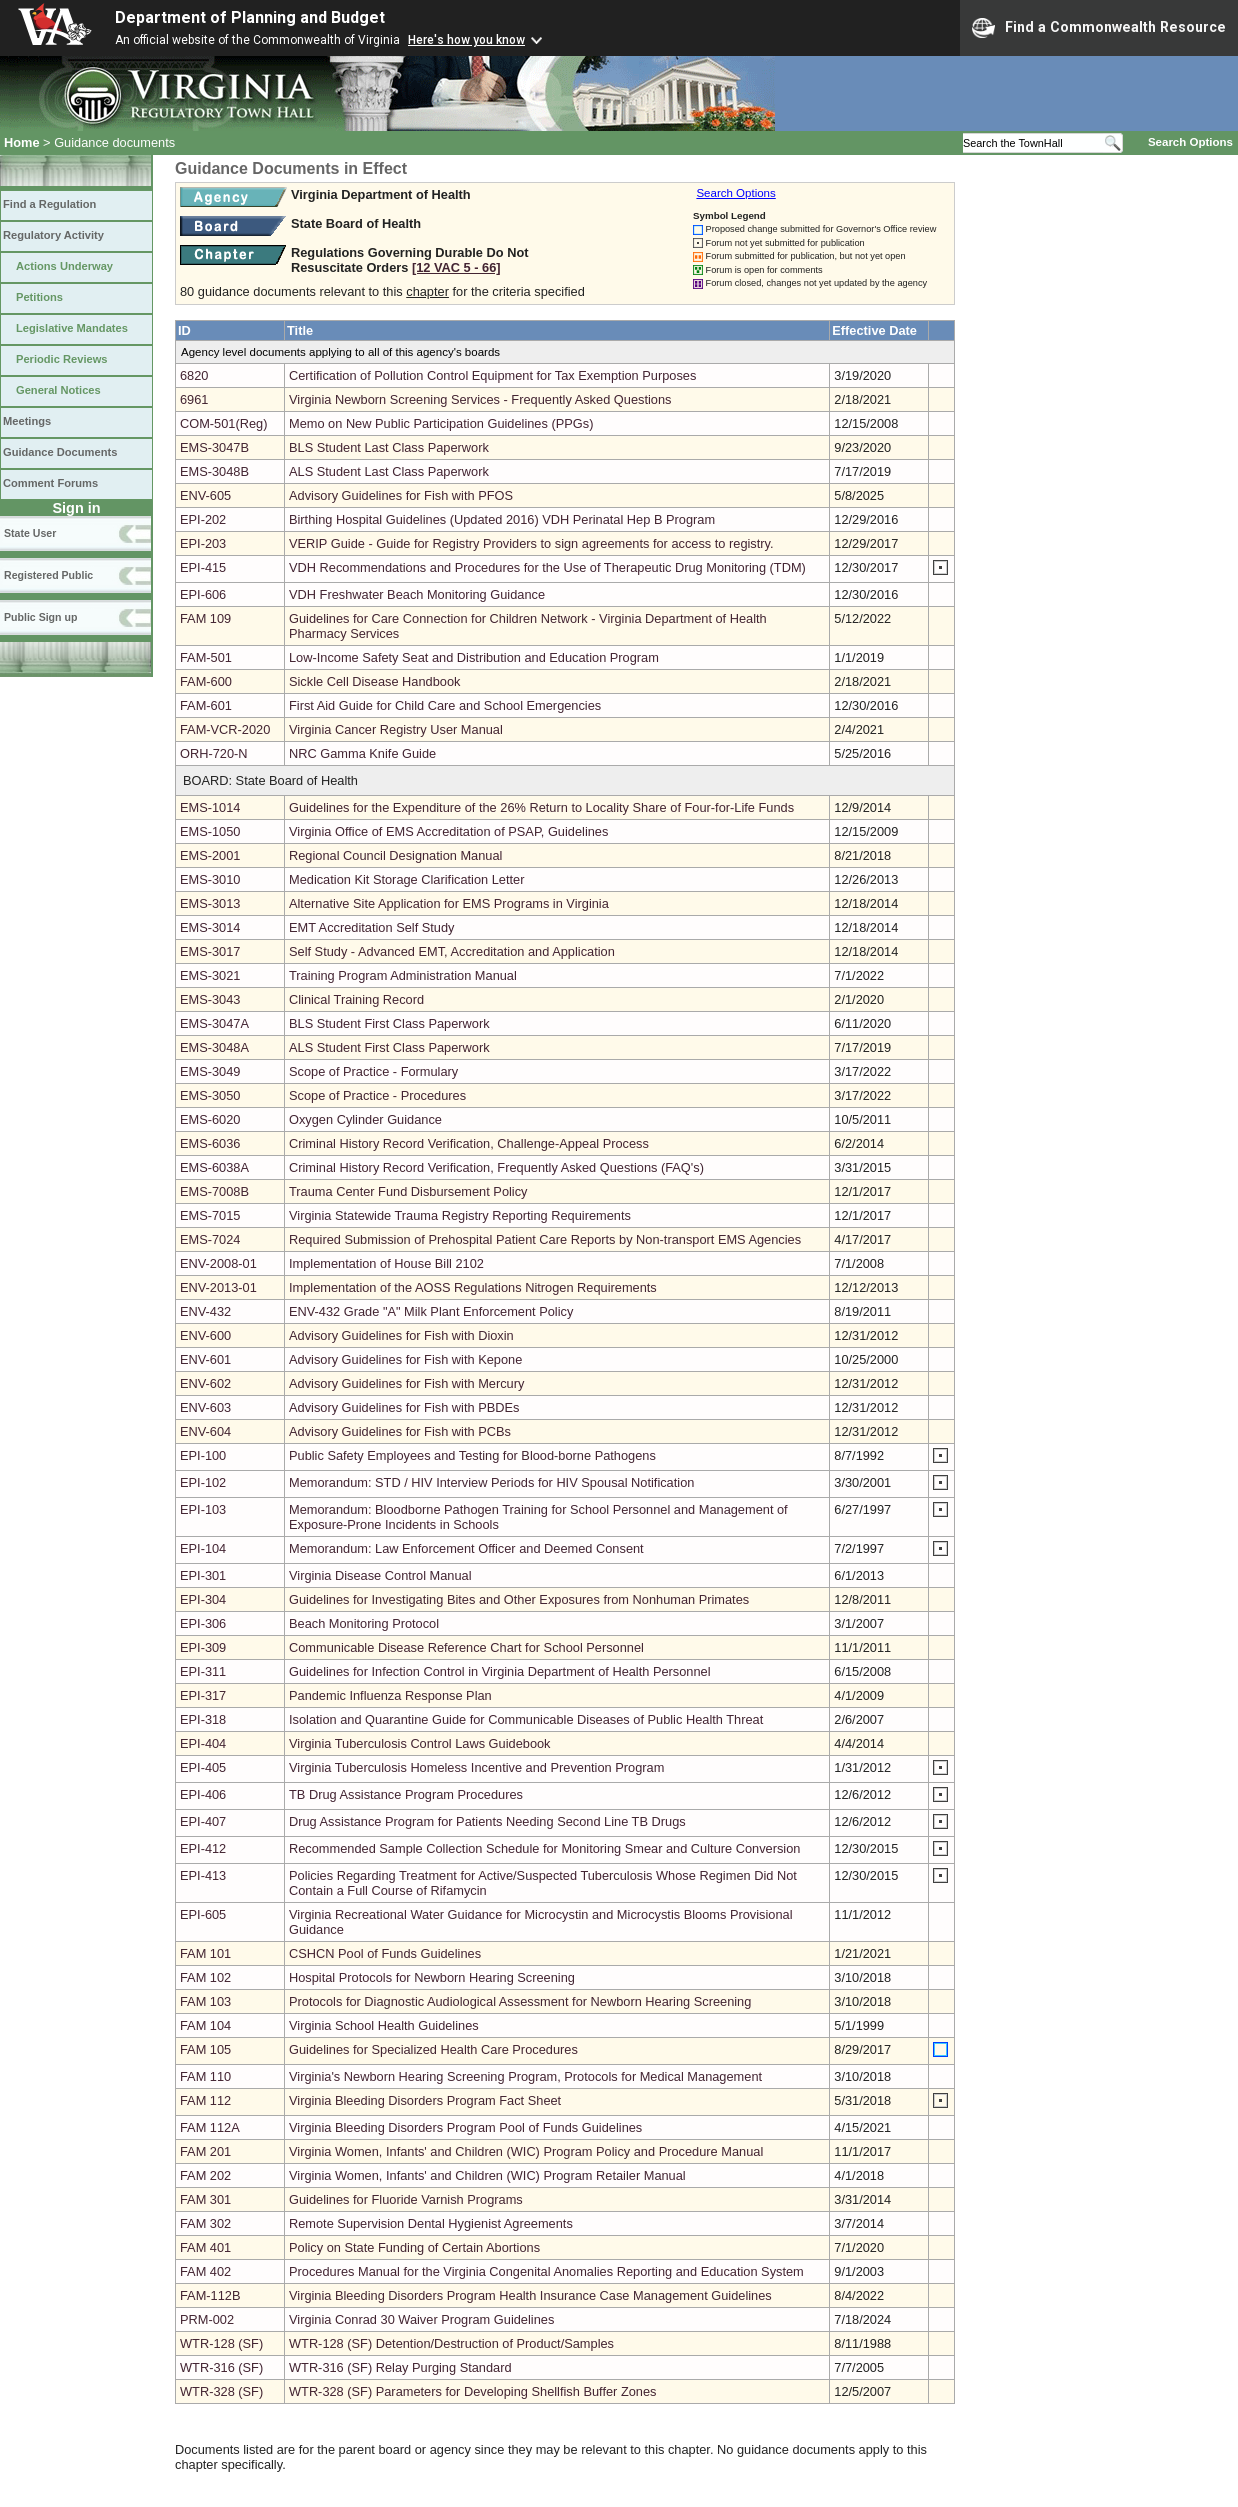 This screenshot has width=1238, height=2507. I want to click on EMS-7008B, so click(214, 1191).